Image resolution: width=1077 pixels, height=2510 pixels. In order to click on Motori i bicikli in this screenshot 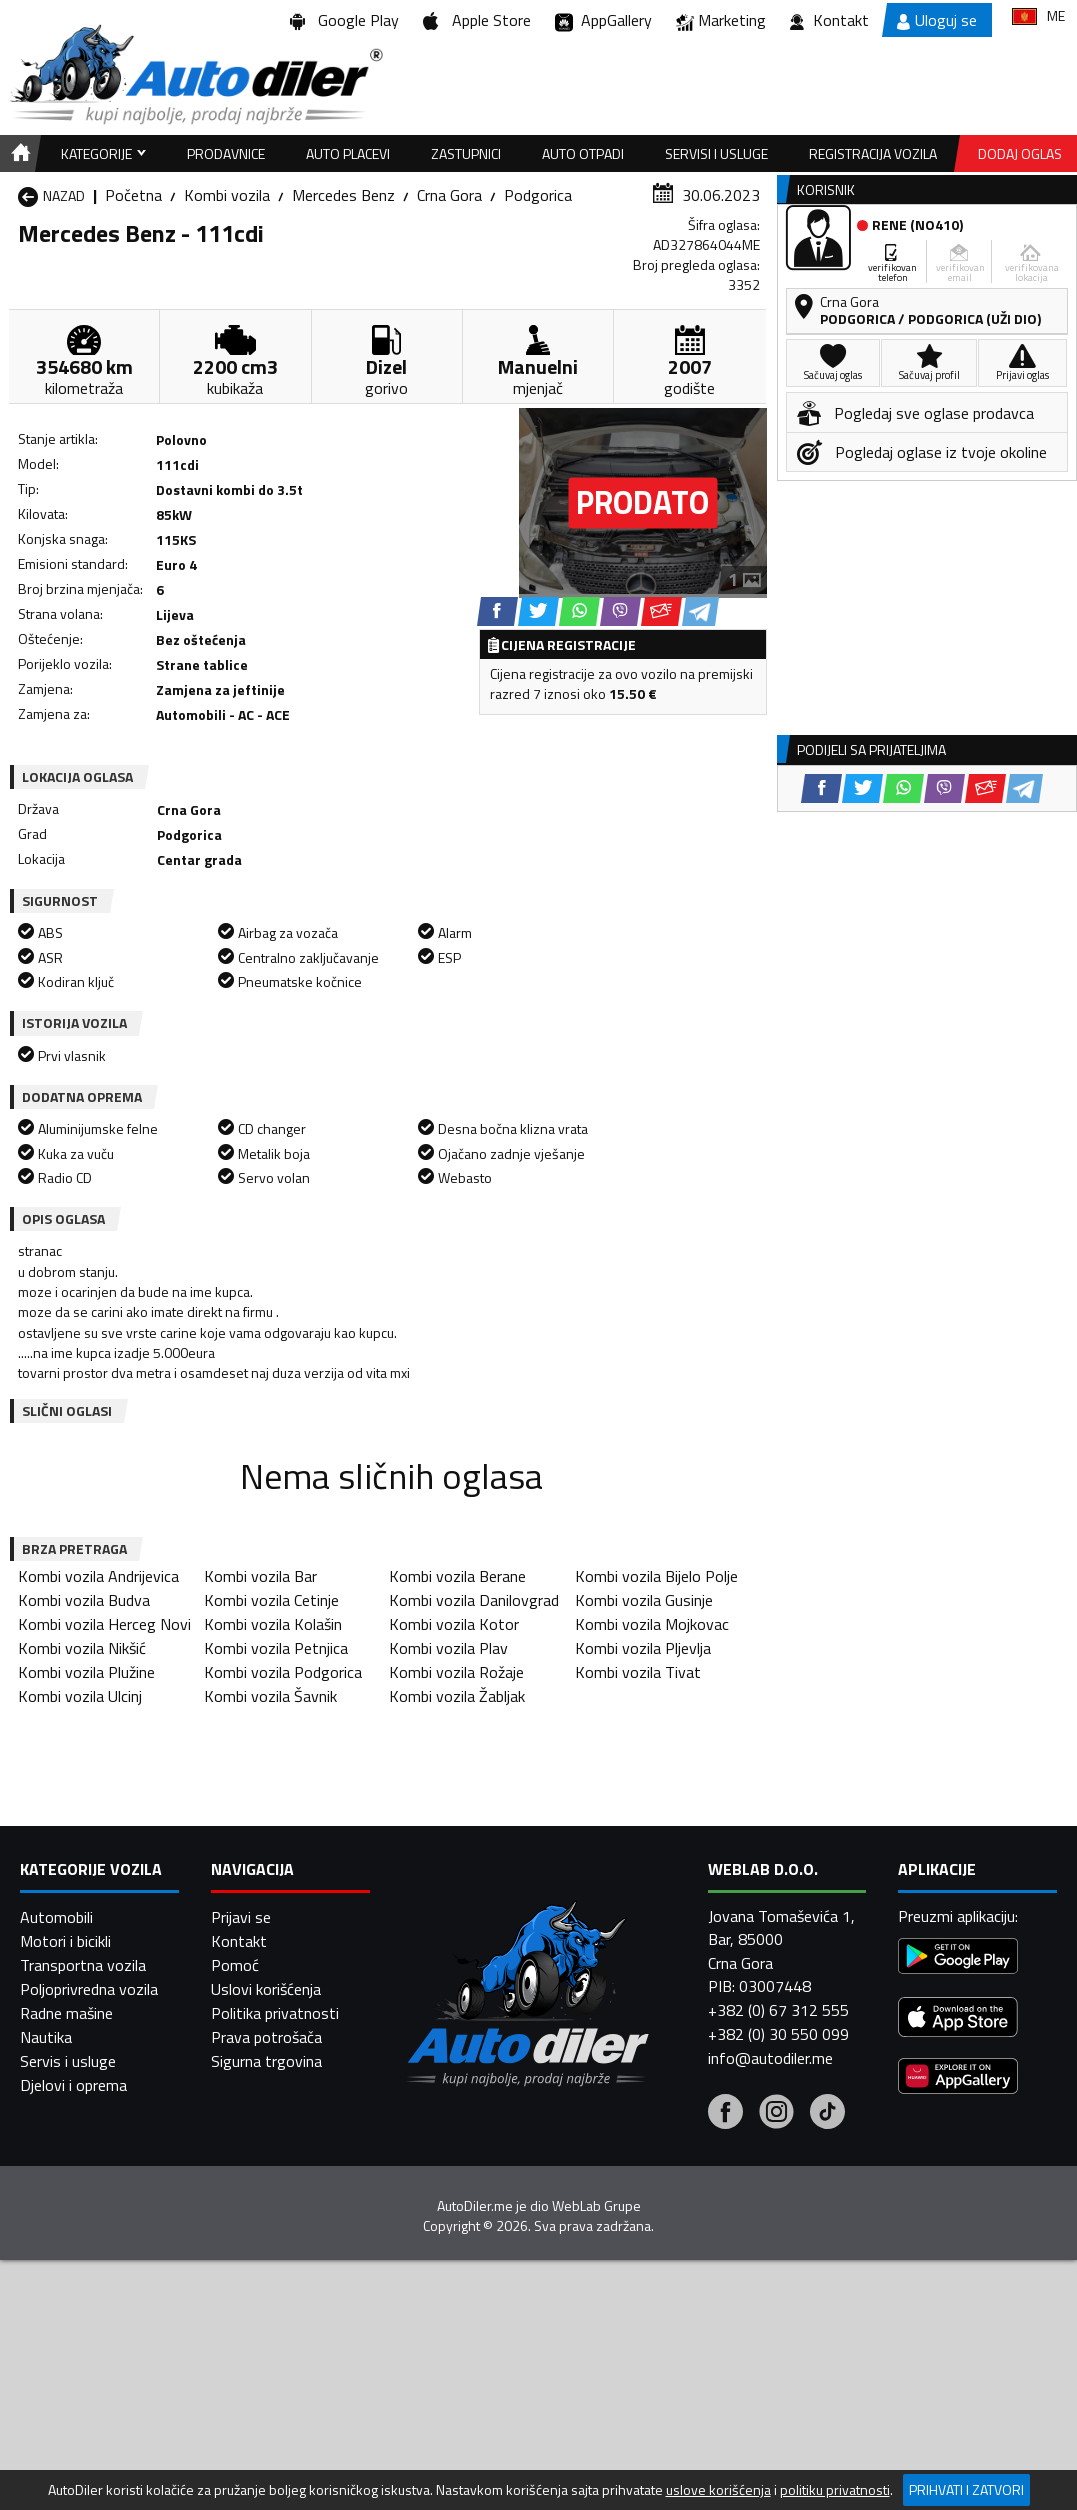, I will do `click(65, 1941)`.